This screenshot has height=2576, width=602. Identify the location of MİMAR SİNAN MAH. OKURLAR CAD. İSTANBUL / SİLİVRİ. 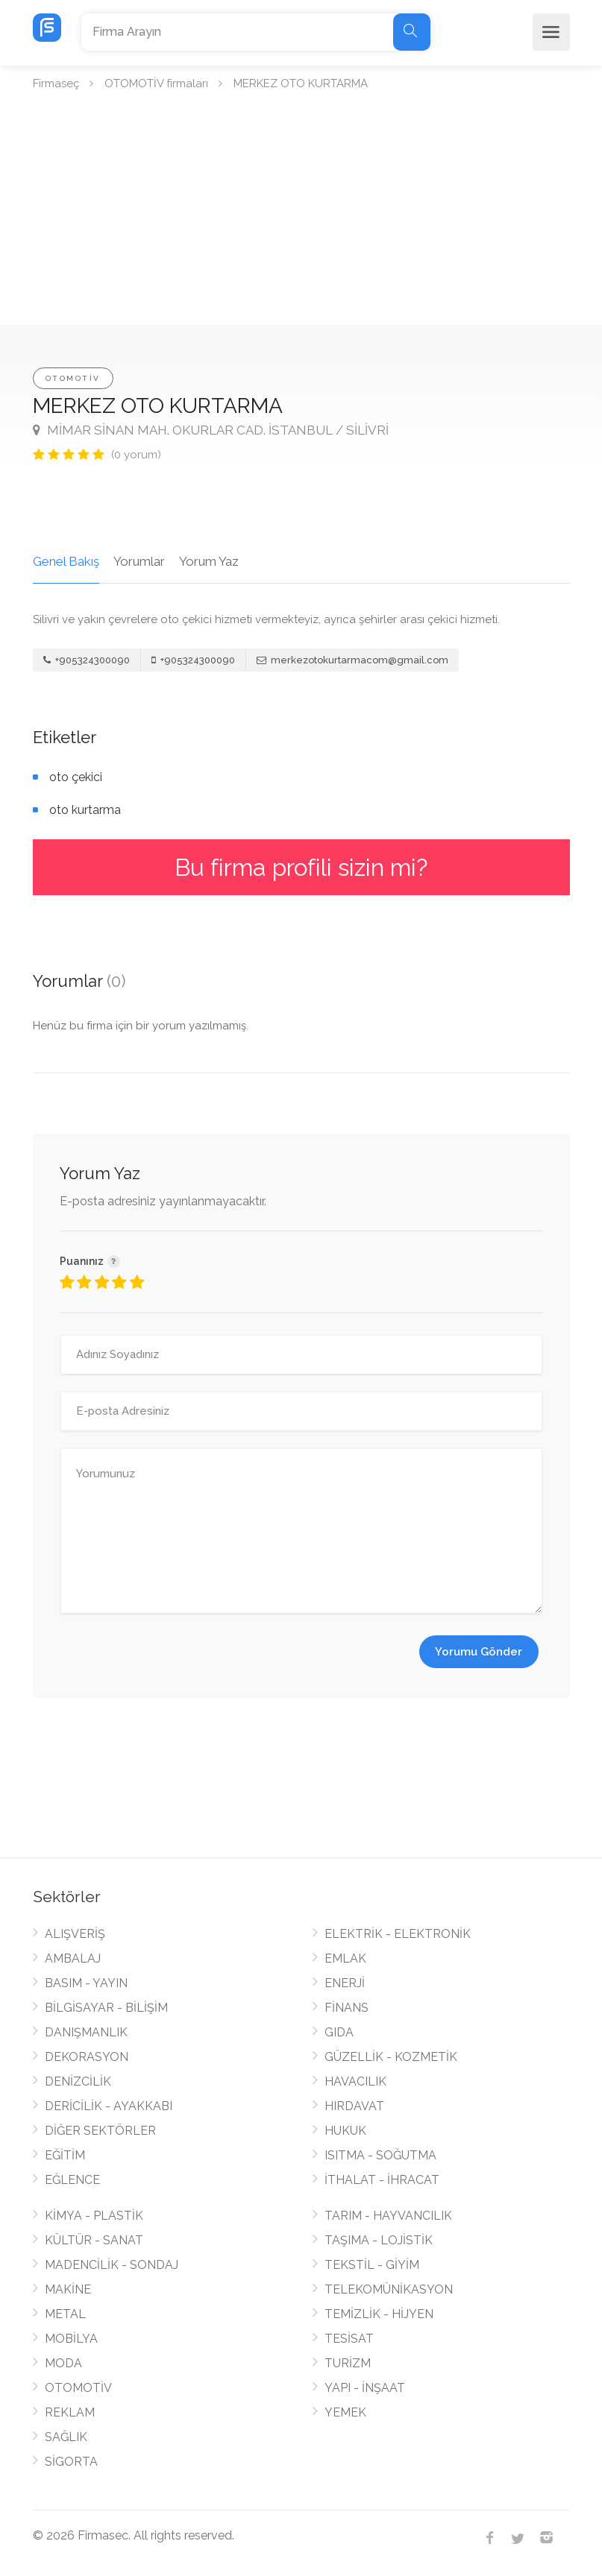
(211, 430).